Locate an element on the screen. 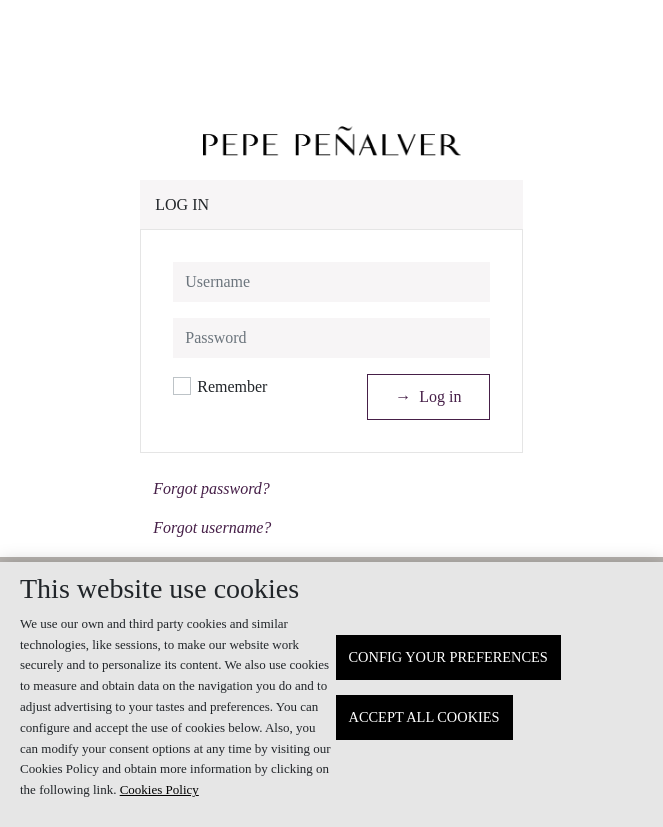 The height and width of the screenshot is (827, 663). Cookies Policy is located at coordinates (159, 789).